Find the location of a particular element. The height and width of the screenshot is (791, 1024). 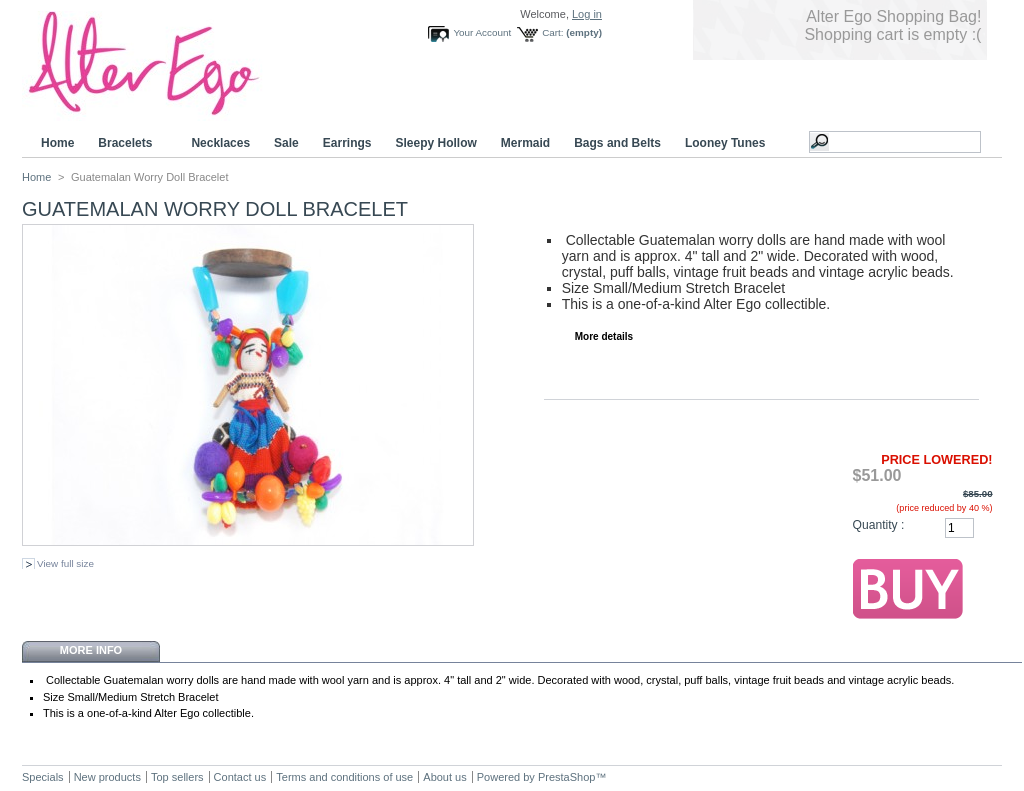

Log in is located at coordinates (587, 14).